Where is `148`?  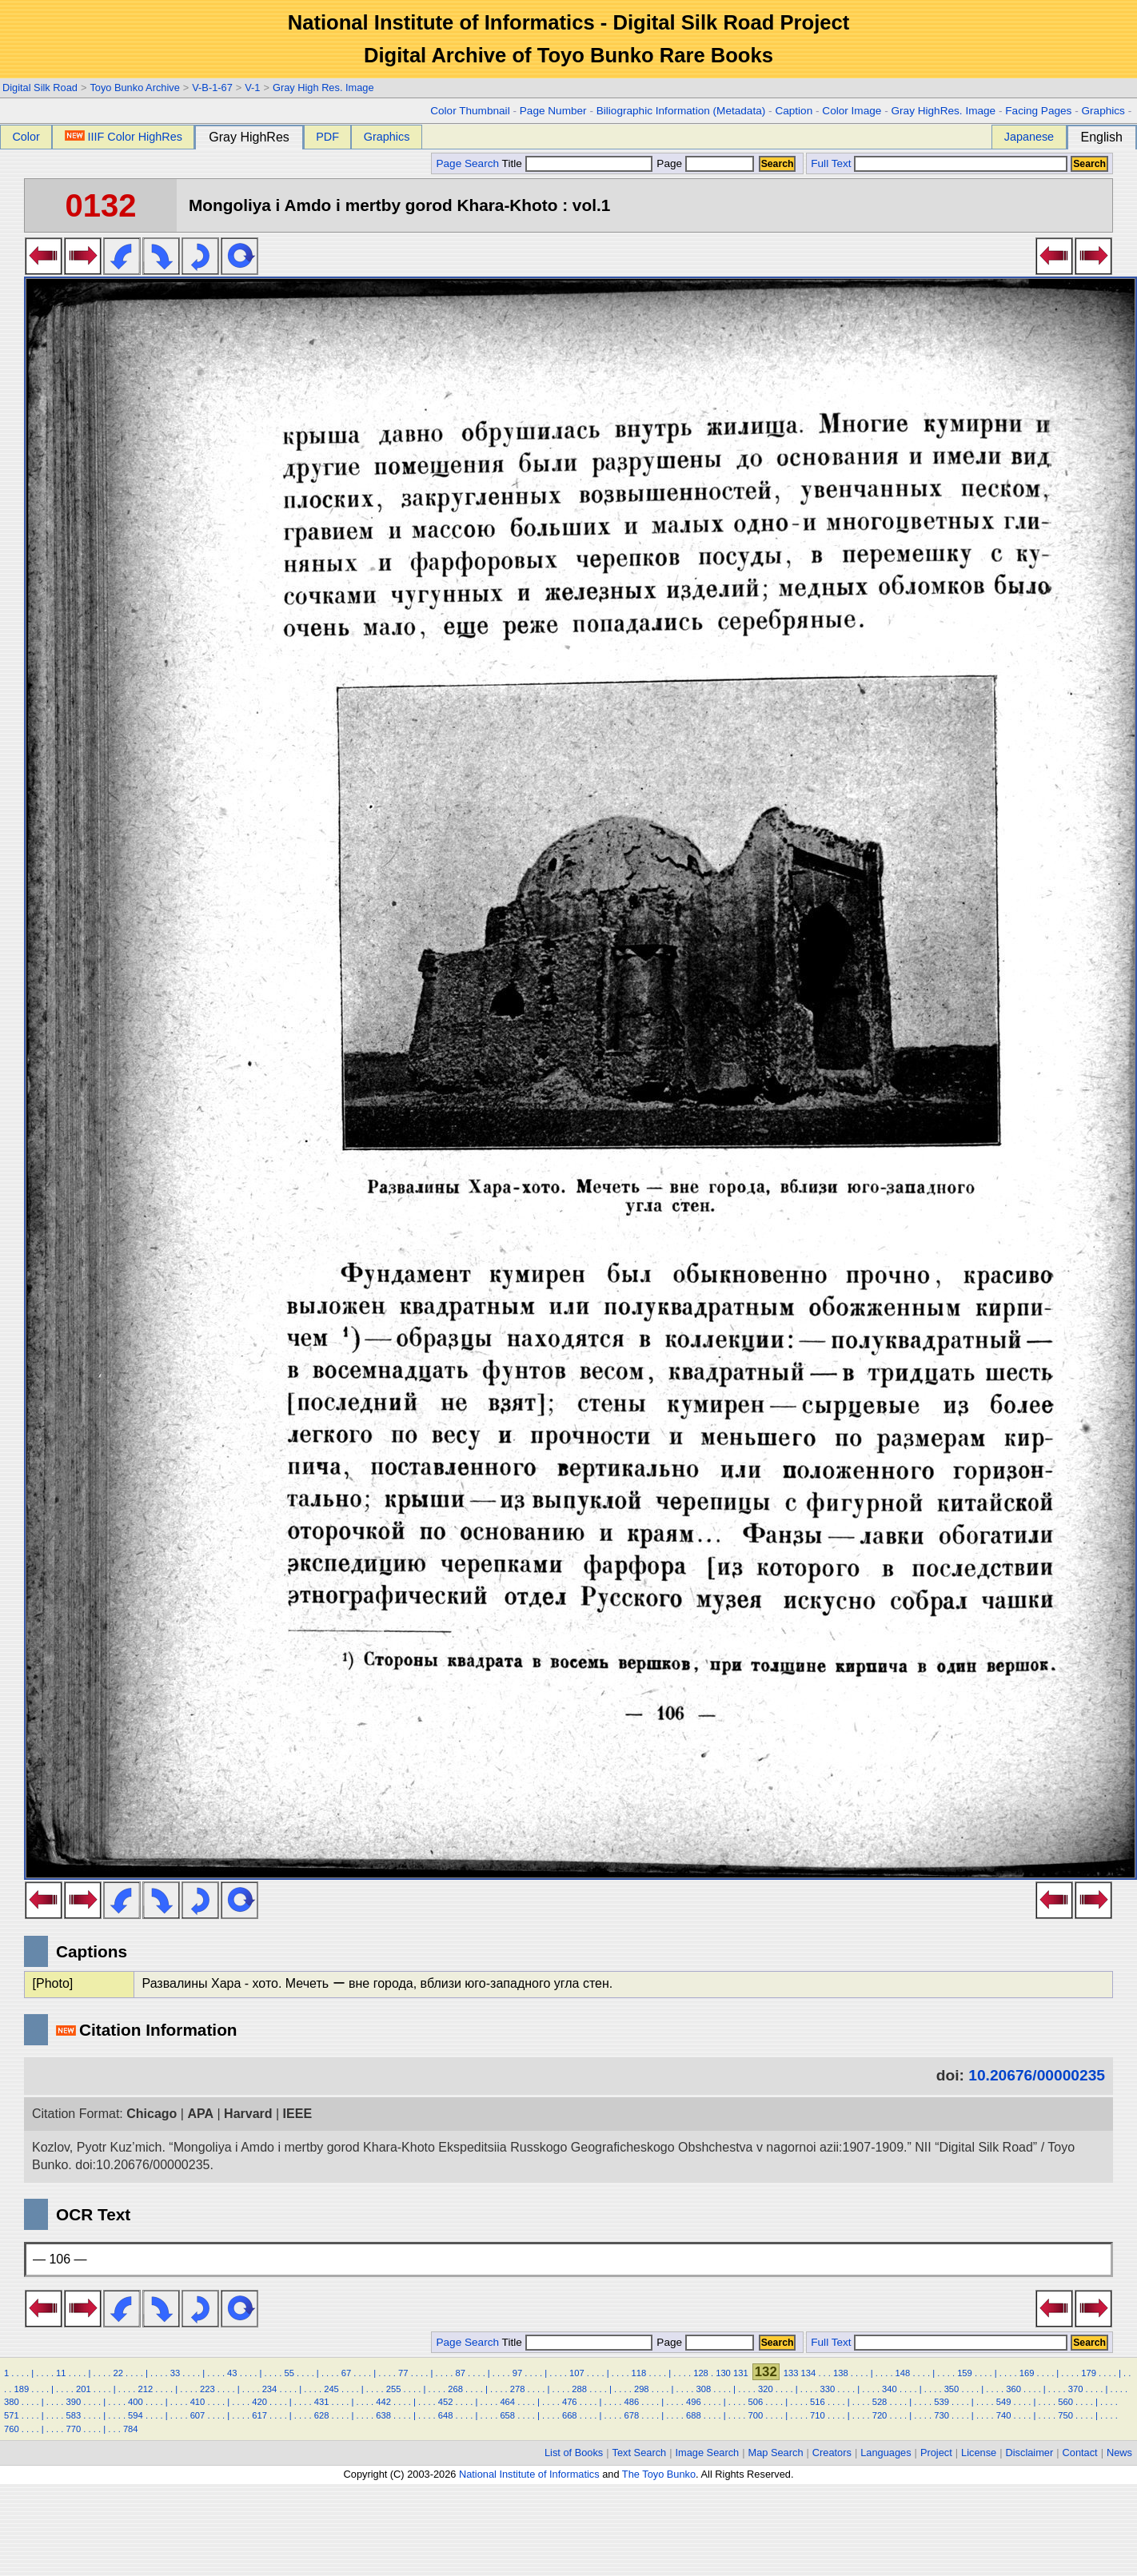 148 is located at coordinates (903, 2373).